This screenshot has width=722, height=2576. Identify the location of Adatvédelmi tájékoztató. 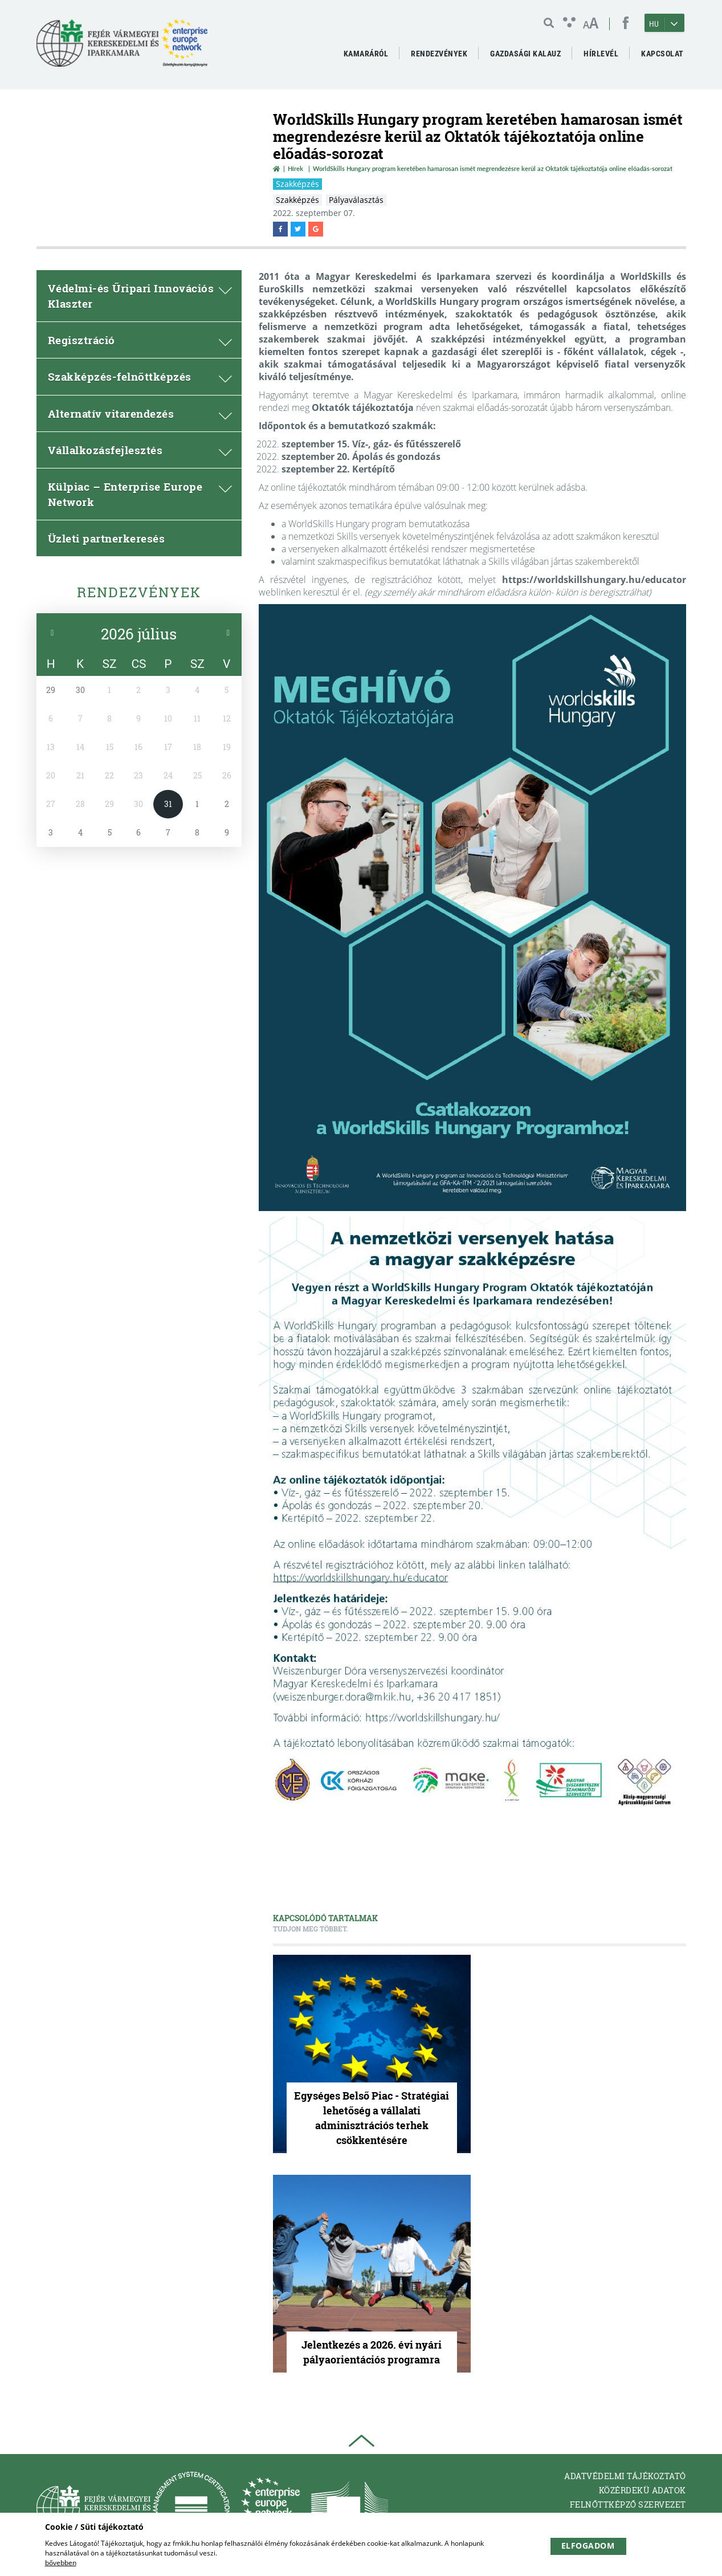
(625, 2476).